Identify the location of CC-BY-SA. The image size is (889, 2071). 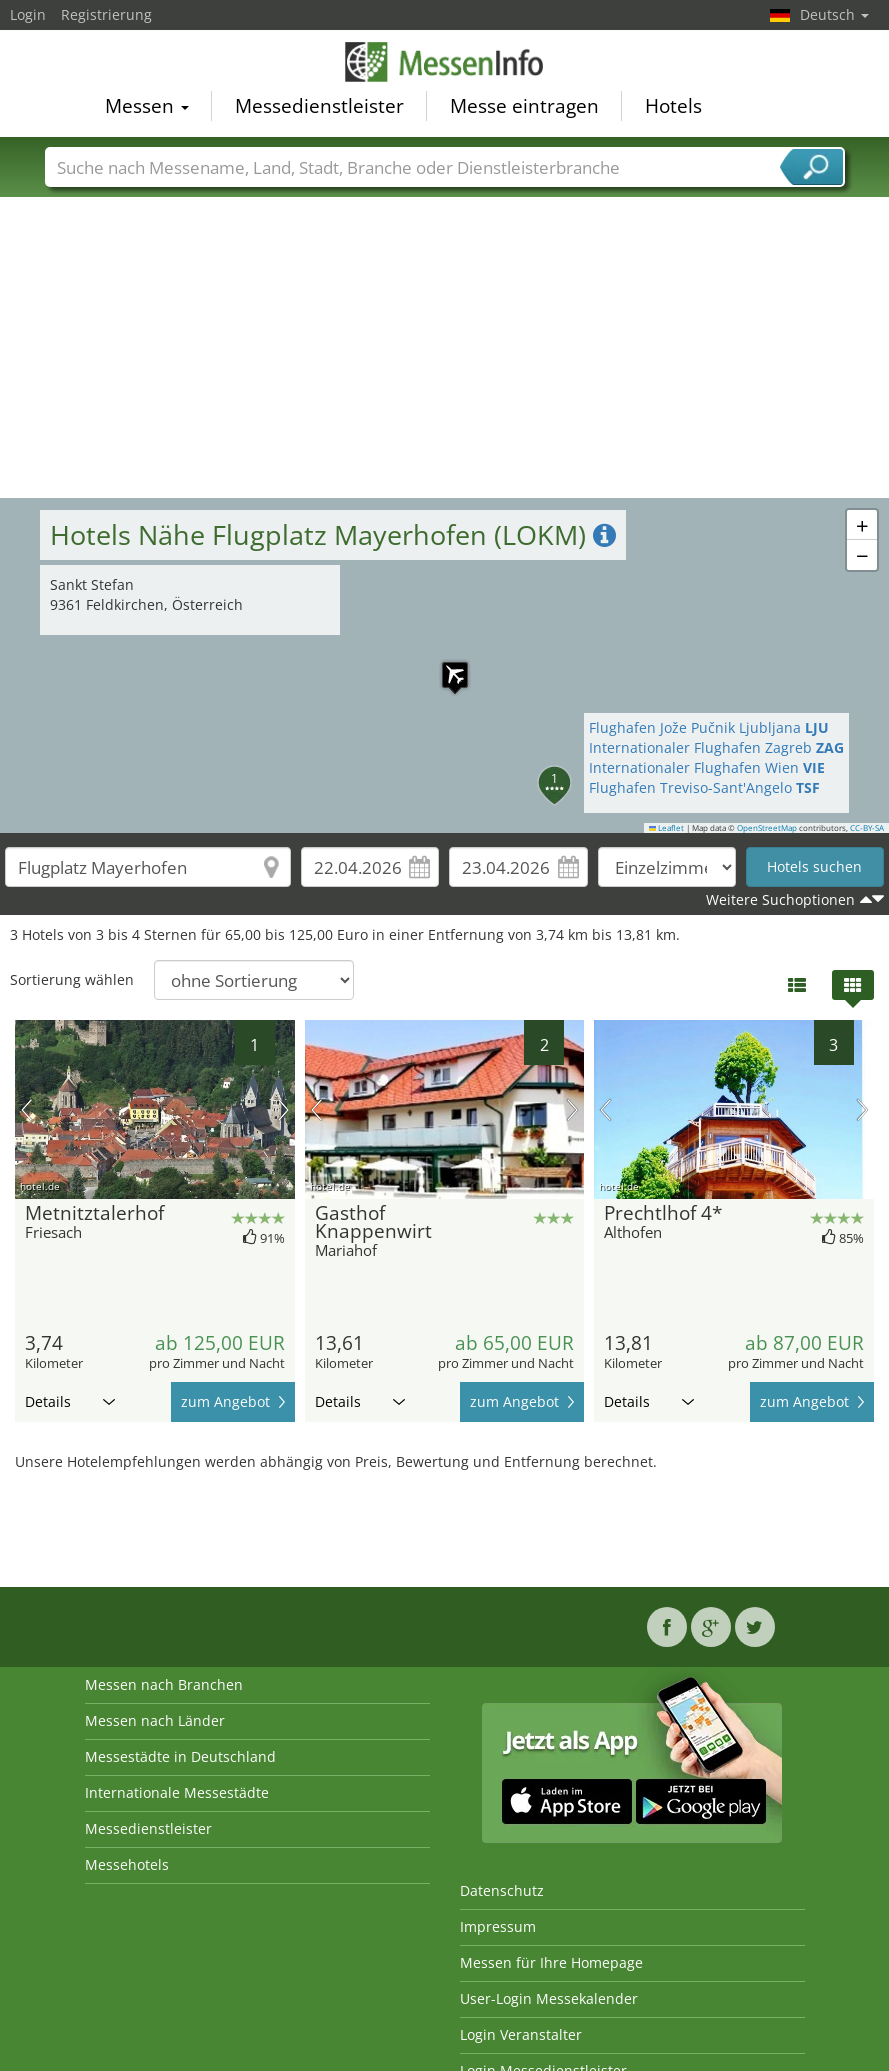
(867, 828).